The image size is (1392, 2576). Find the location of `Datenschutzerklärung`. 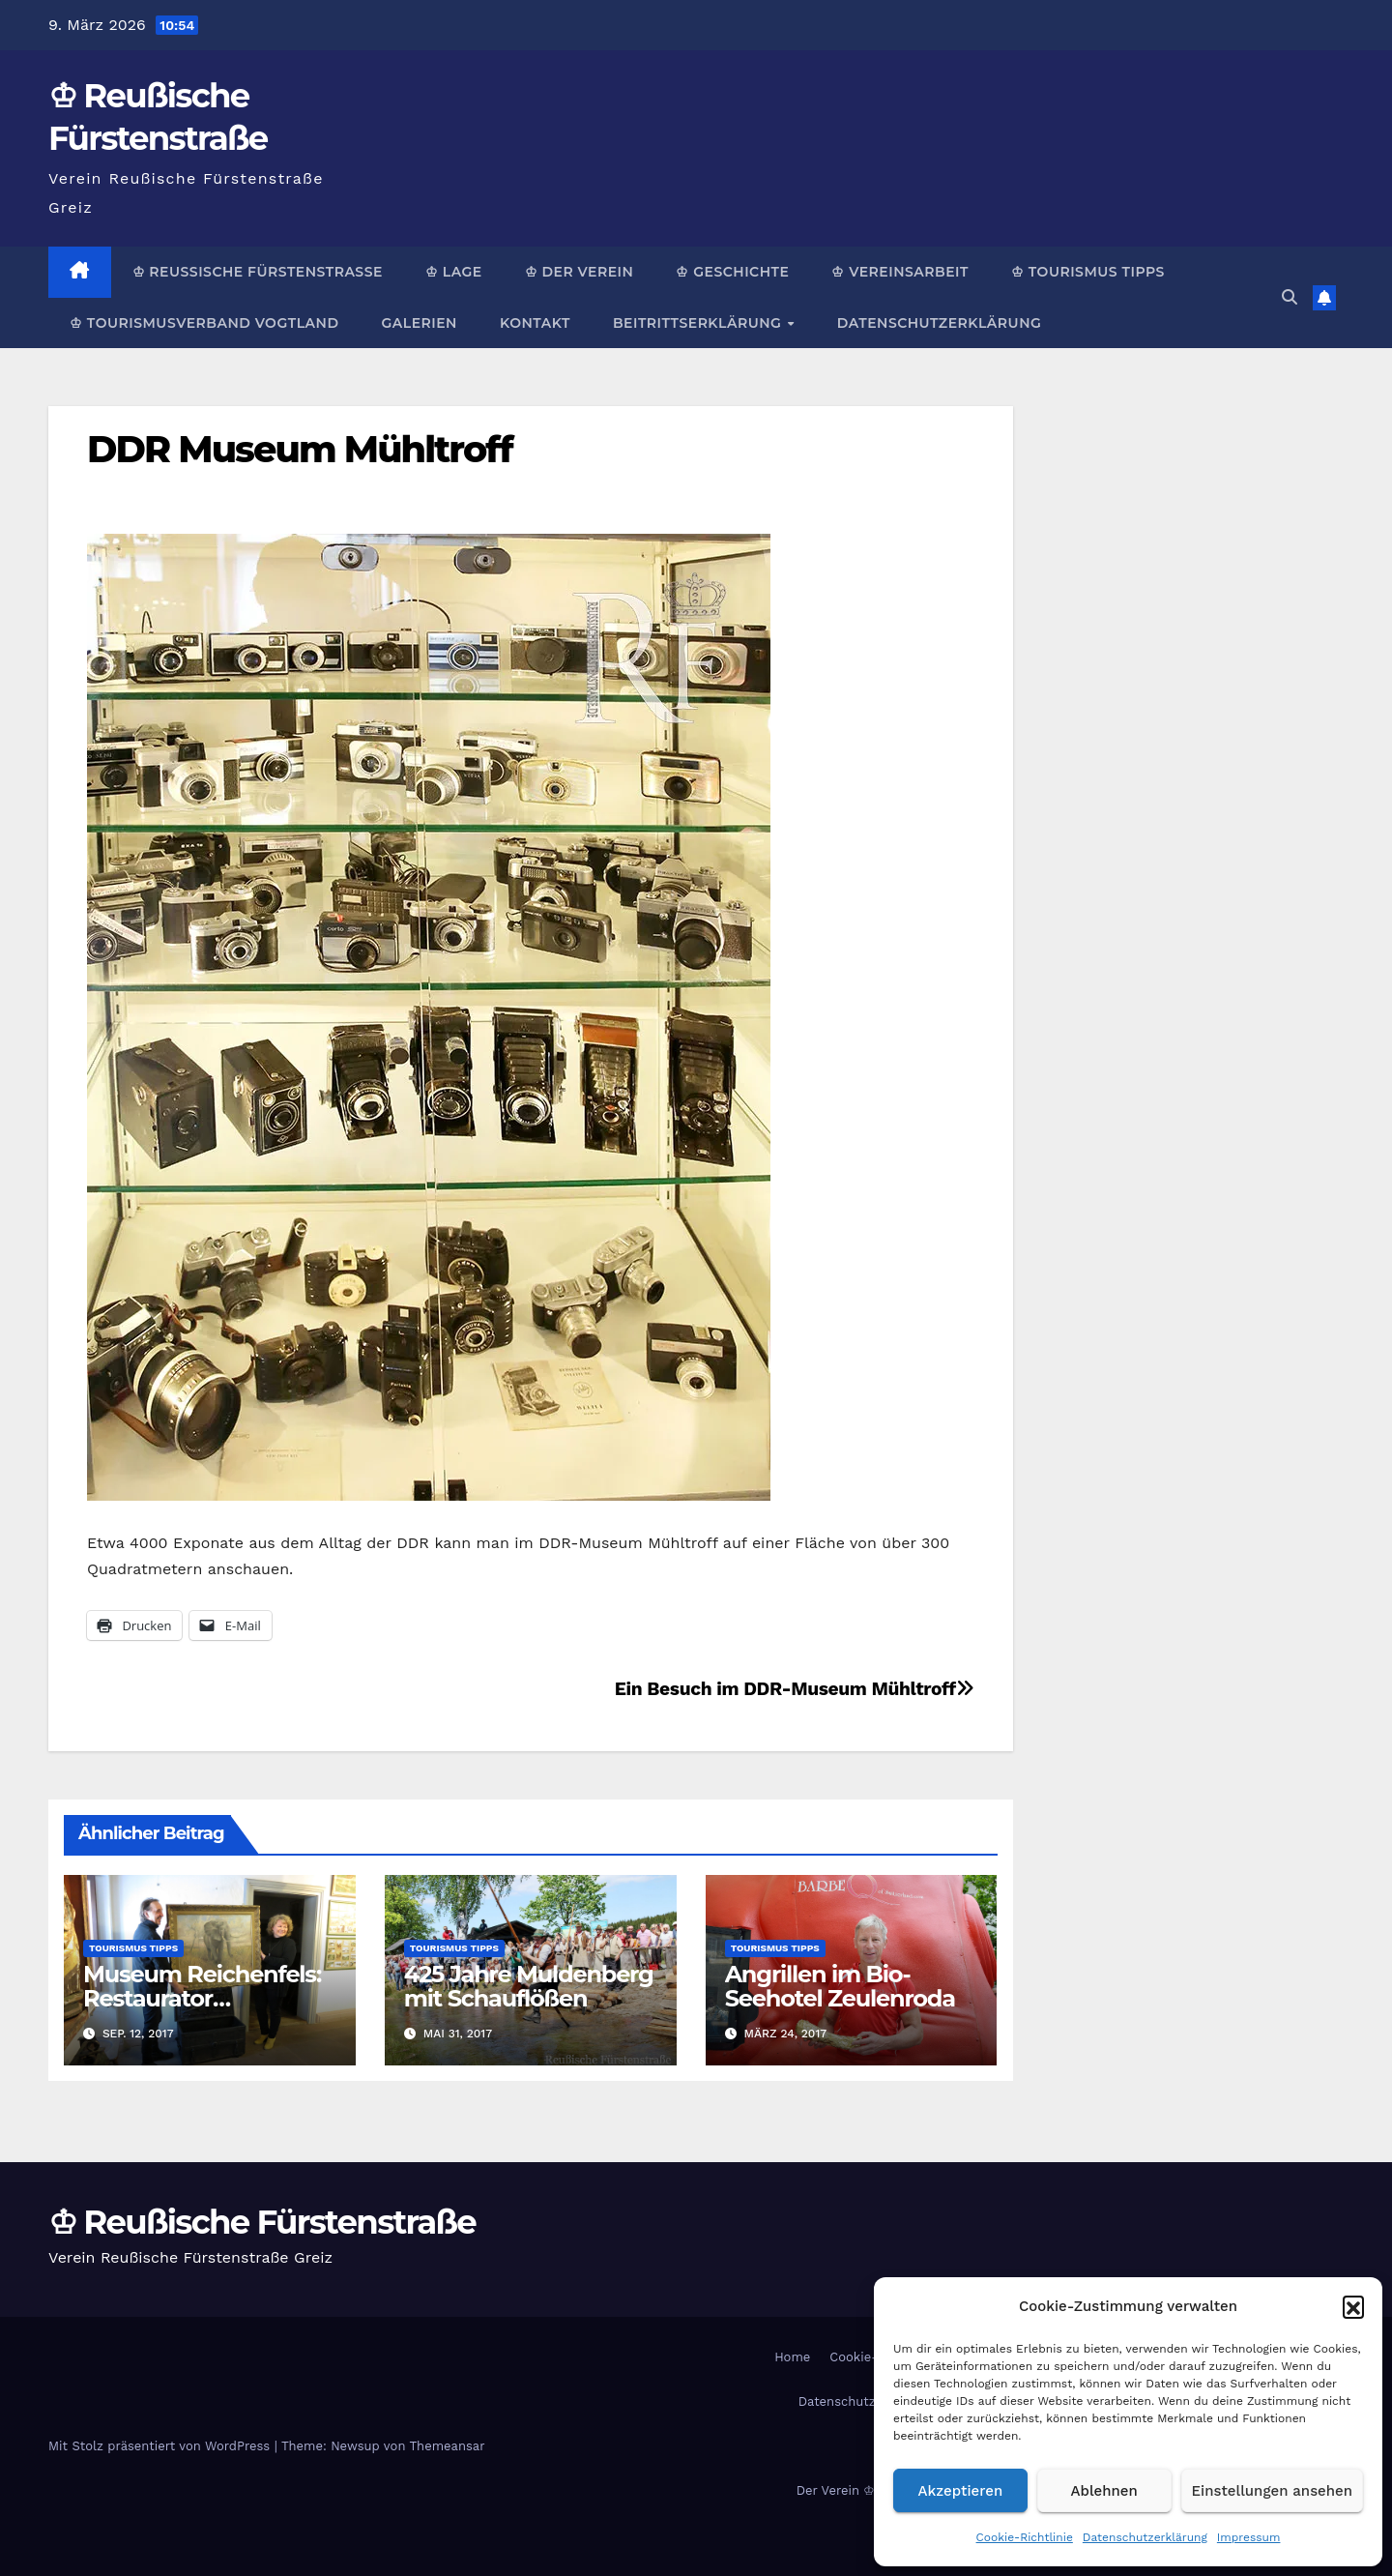

Datenschutzerklärung is located at coordinates (1145, 2537).